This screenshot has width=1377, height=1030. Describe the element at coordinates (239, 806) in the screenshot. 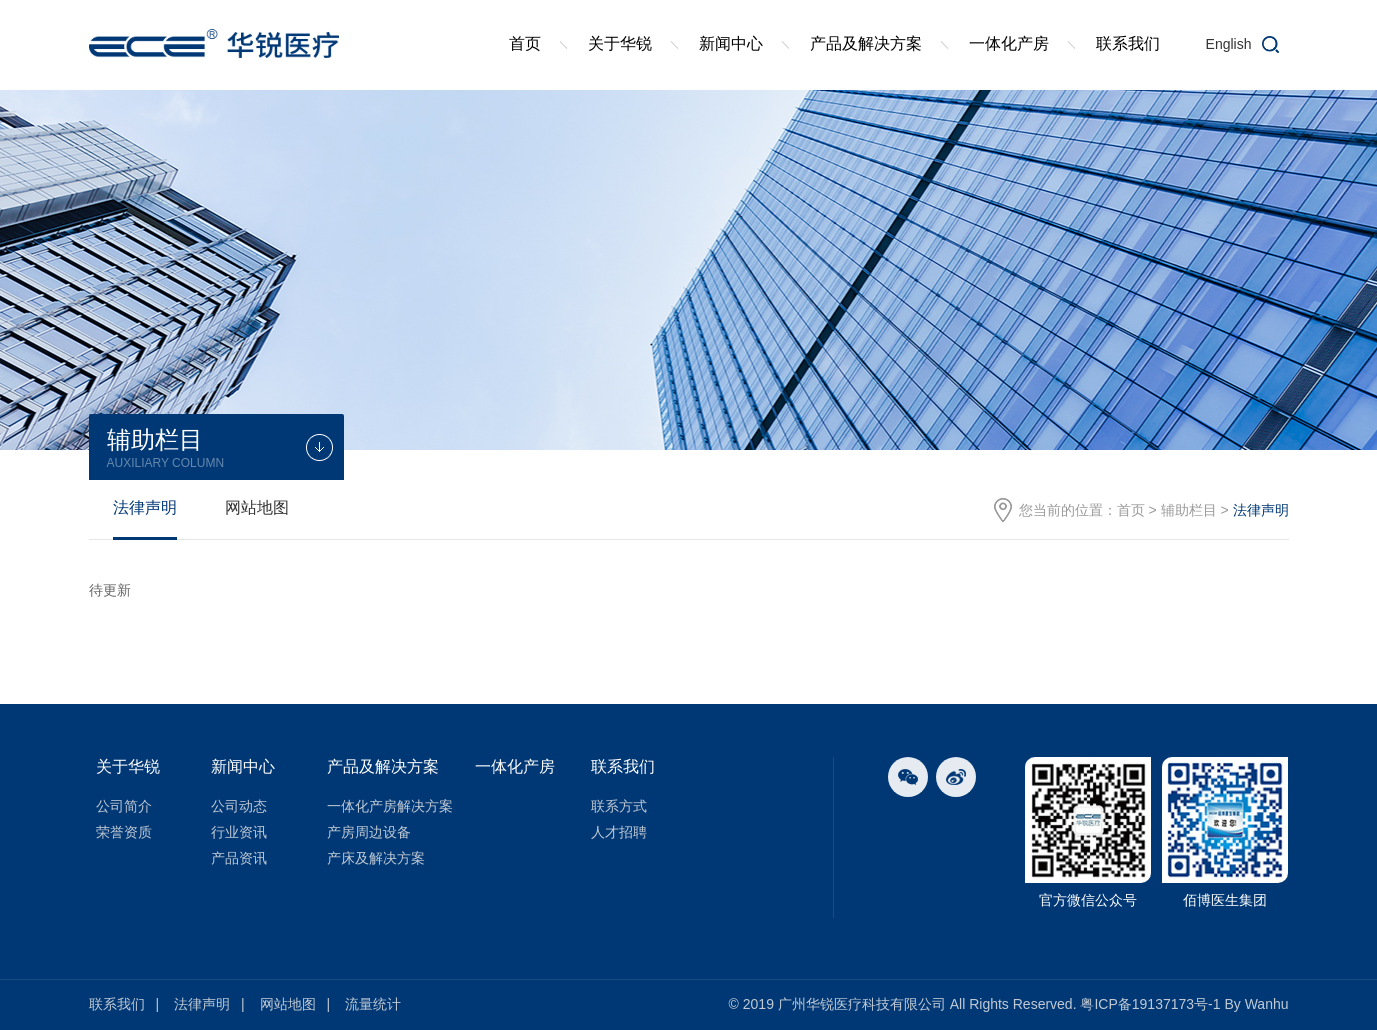

I see `公司动态` at that location.